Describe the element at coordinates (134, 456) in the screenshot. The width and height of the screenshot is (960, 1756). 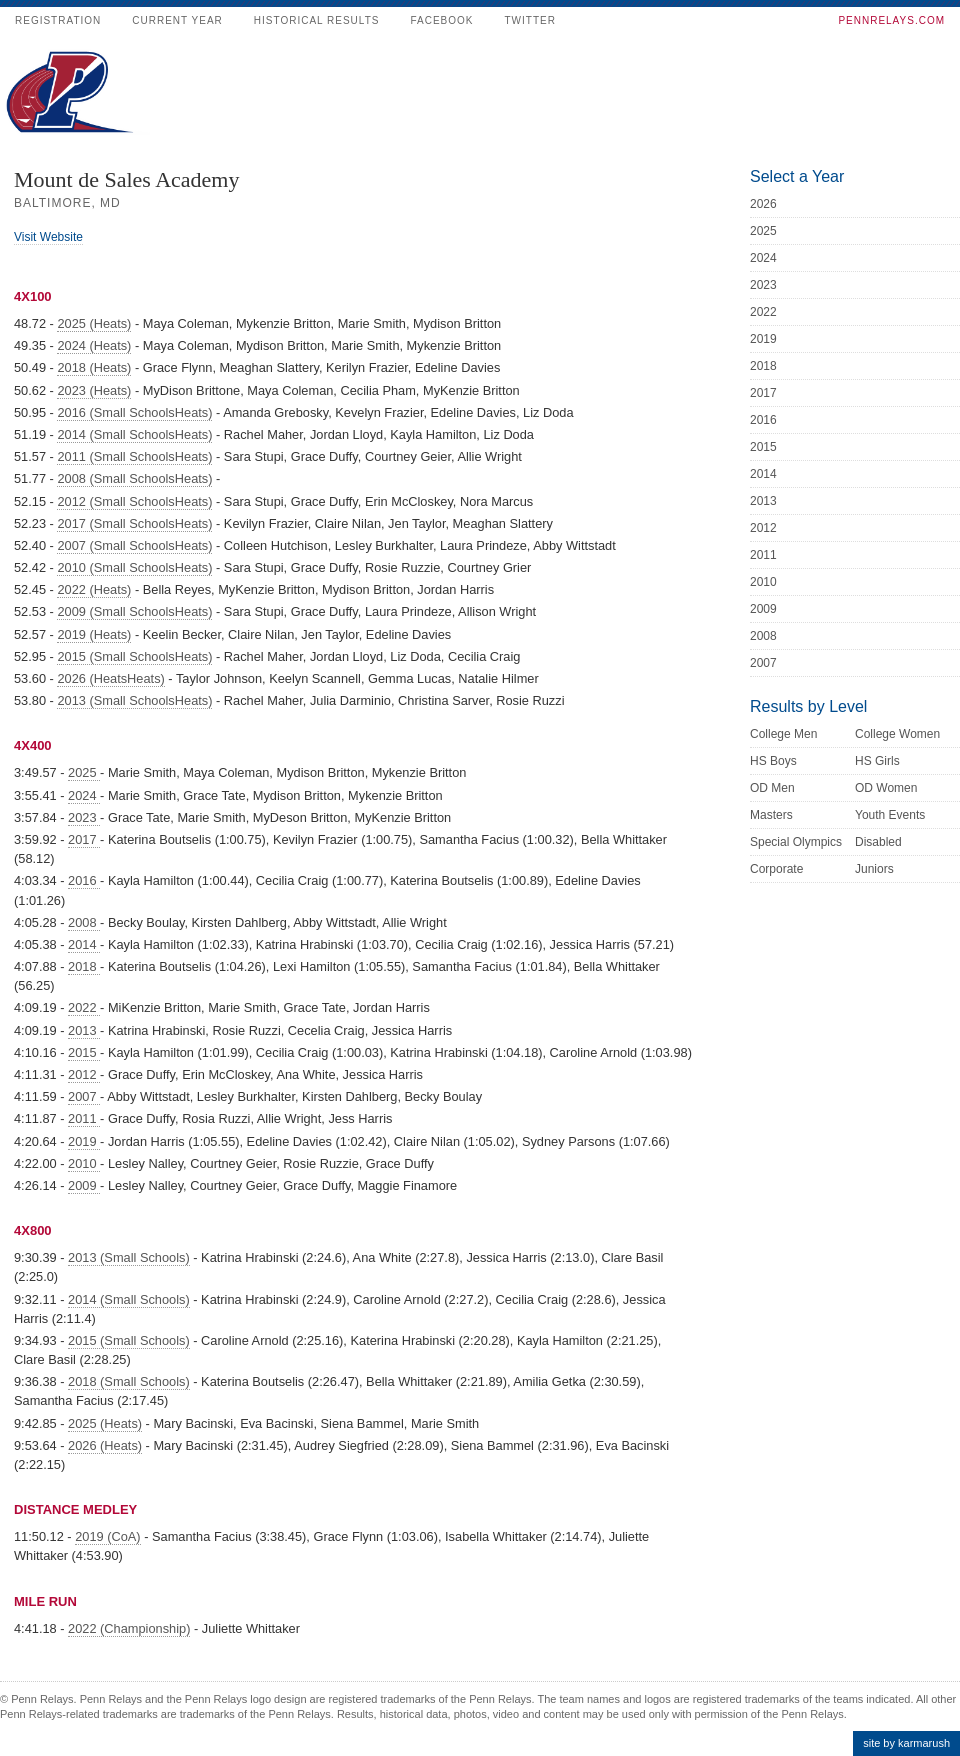
I see `2011 (Small SchoolsHeats)` at that location.